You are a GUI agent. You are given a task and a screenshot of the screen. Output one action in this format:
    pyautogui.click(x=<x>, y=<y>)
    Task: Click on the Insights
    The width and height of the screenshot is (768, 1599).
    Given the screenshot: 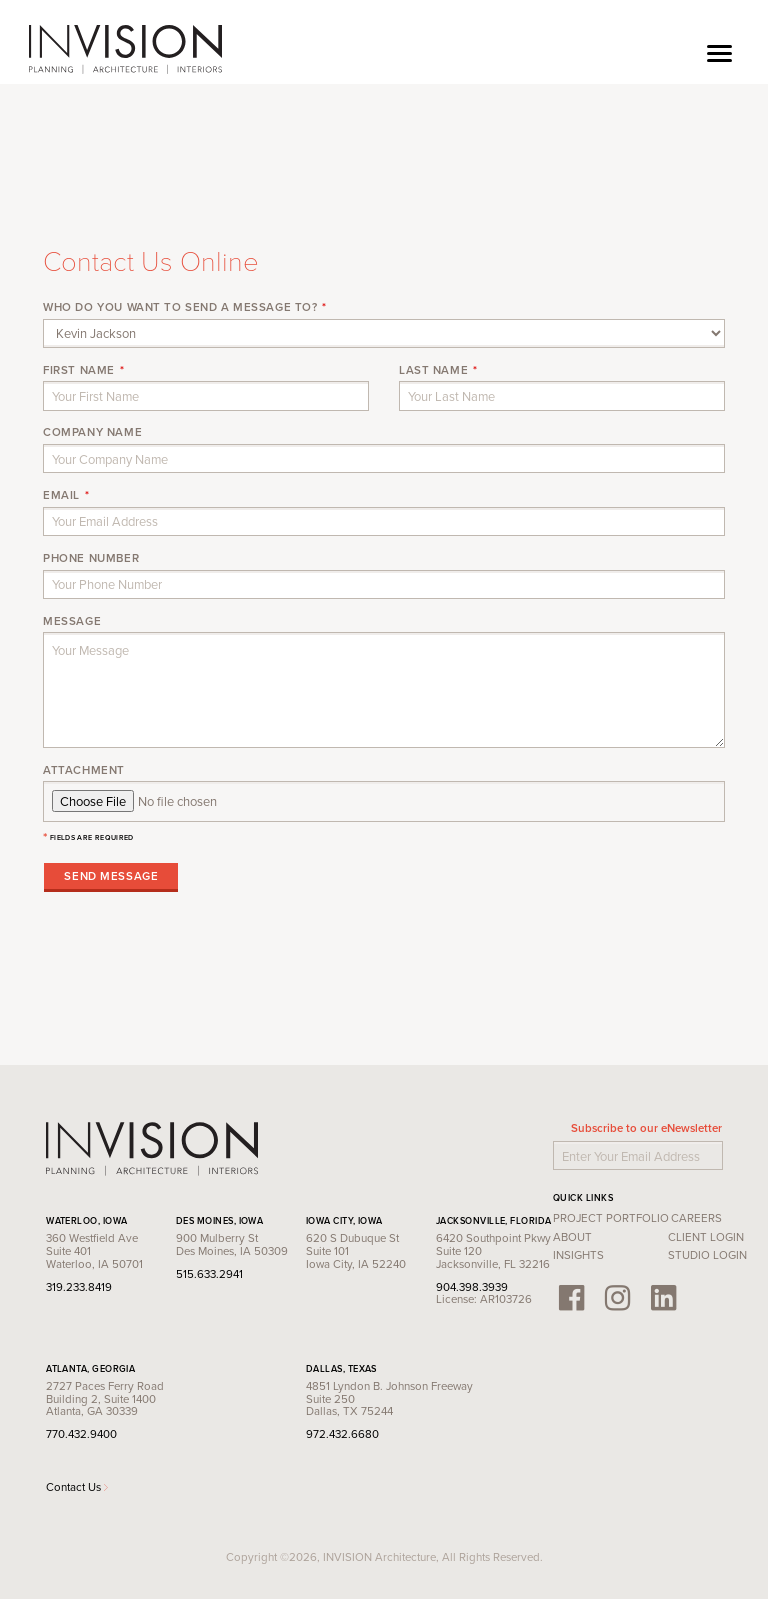 What is the action you would take?
    pyautogui.click(x=578, y=1255)
    